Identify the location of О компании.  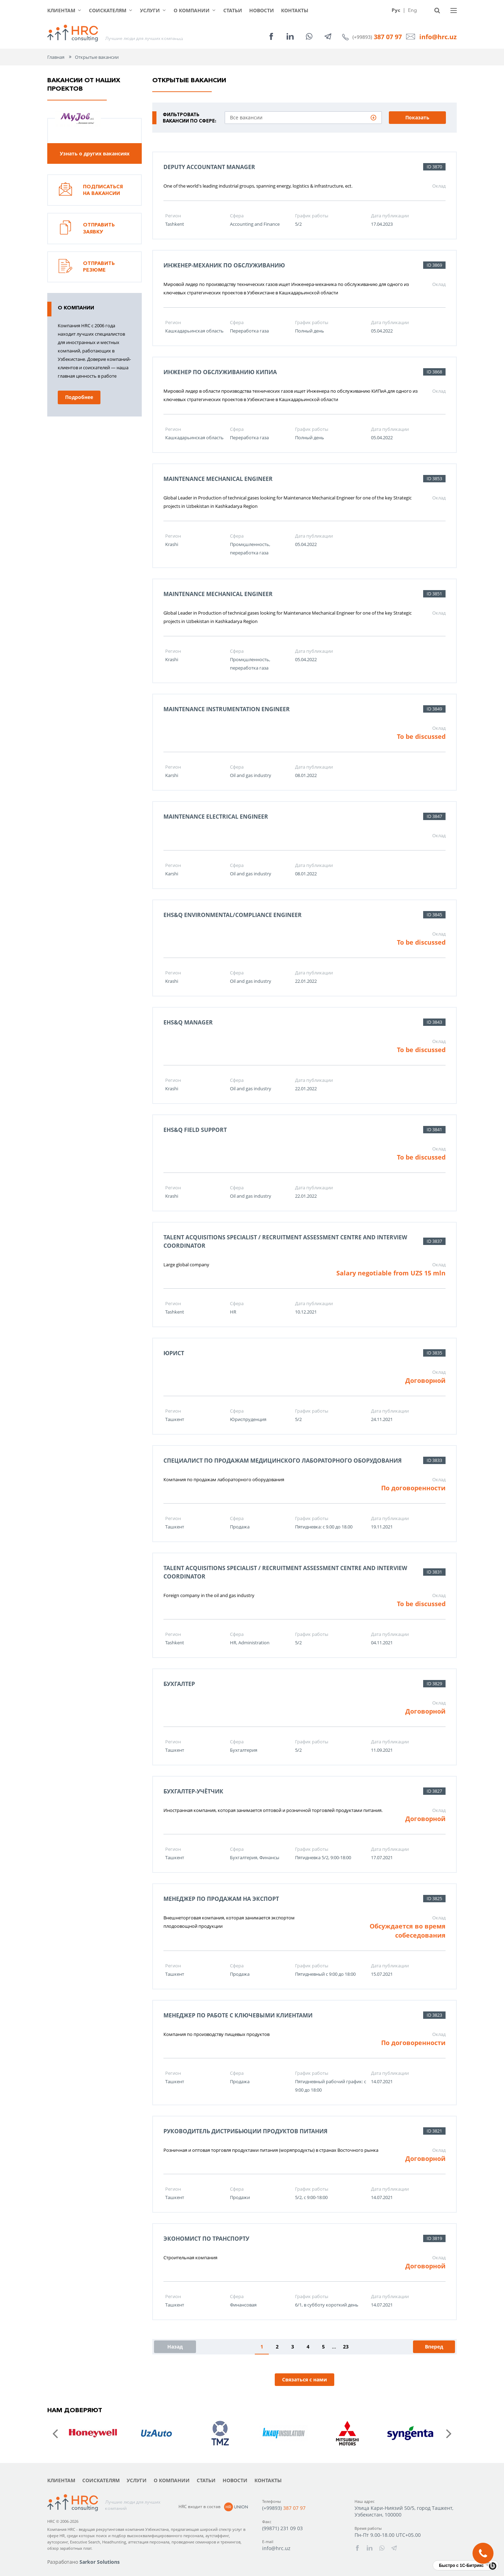
(192, 10).